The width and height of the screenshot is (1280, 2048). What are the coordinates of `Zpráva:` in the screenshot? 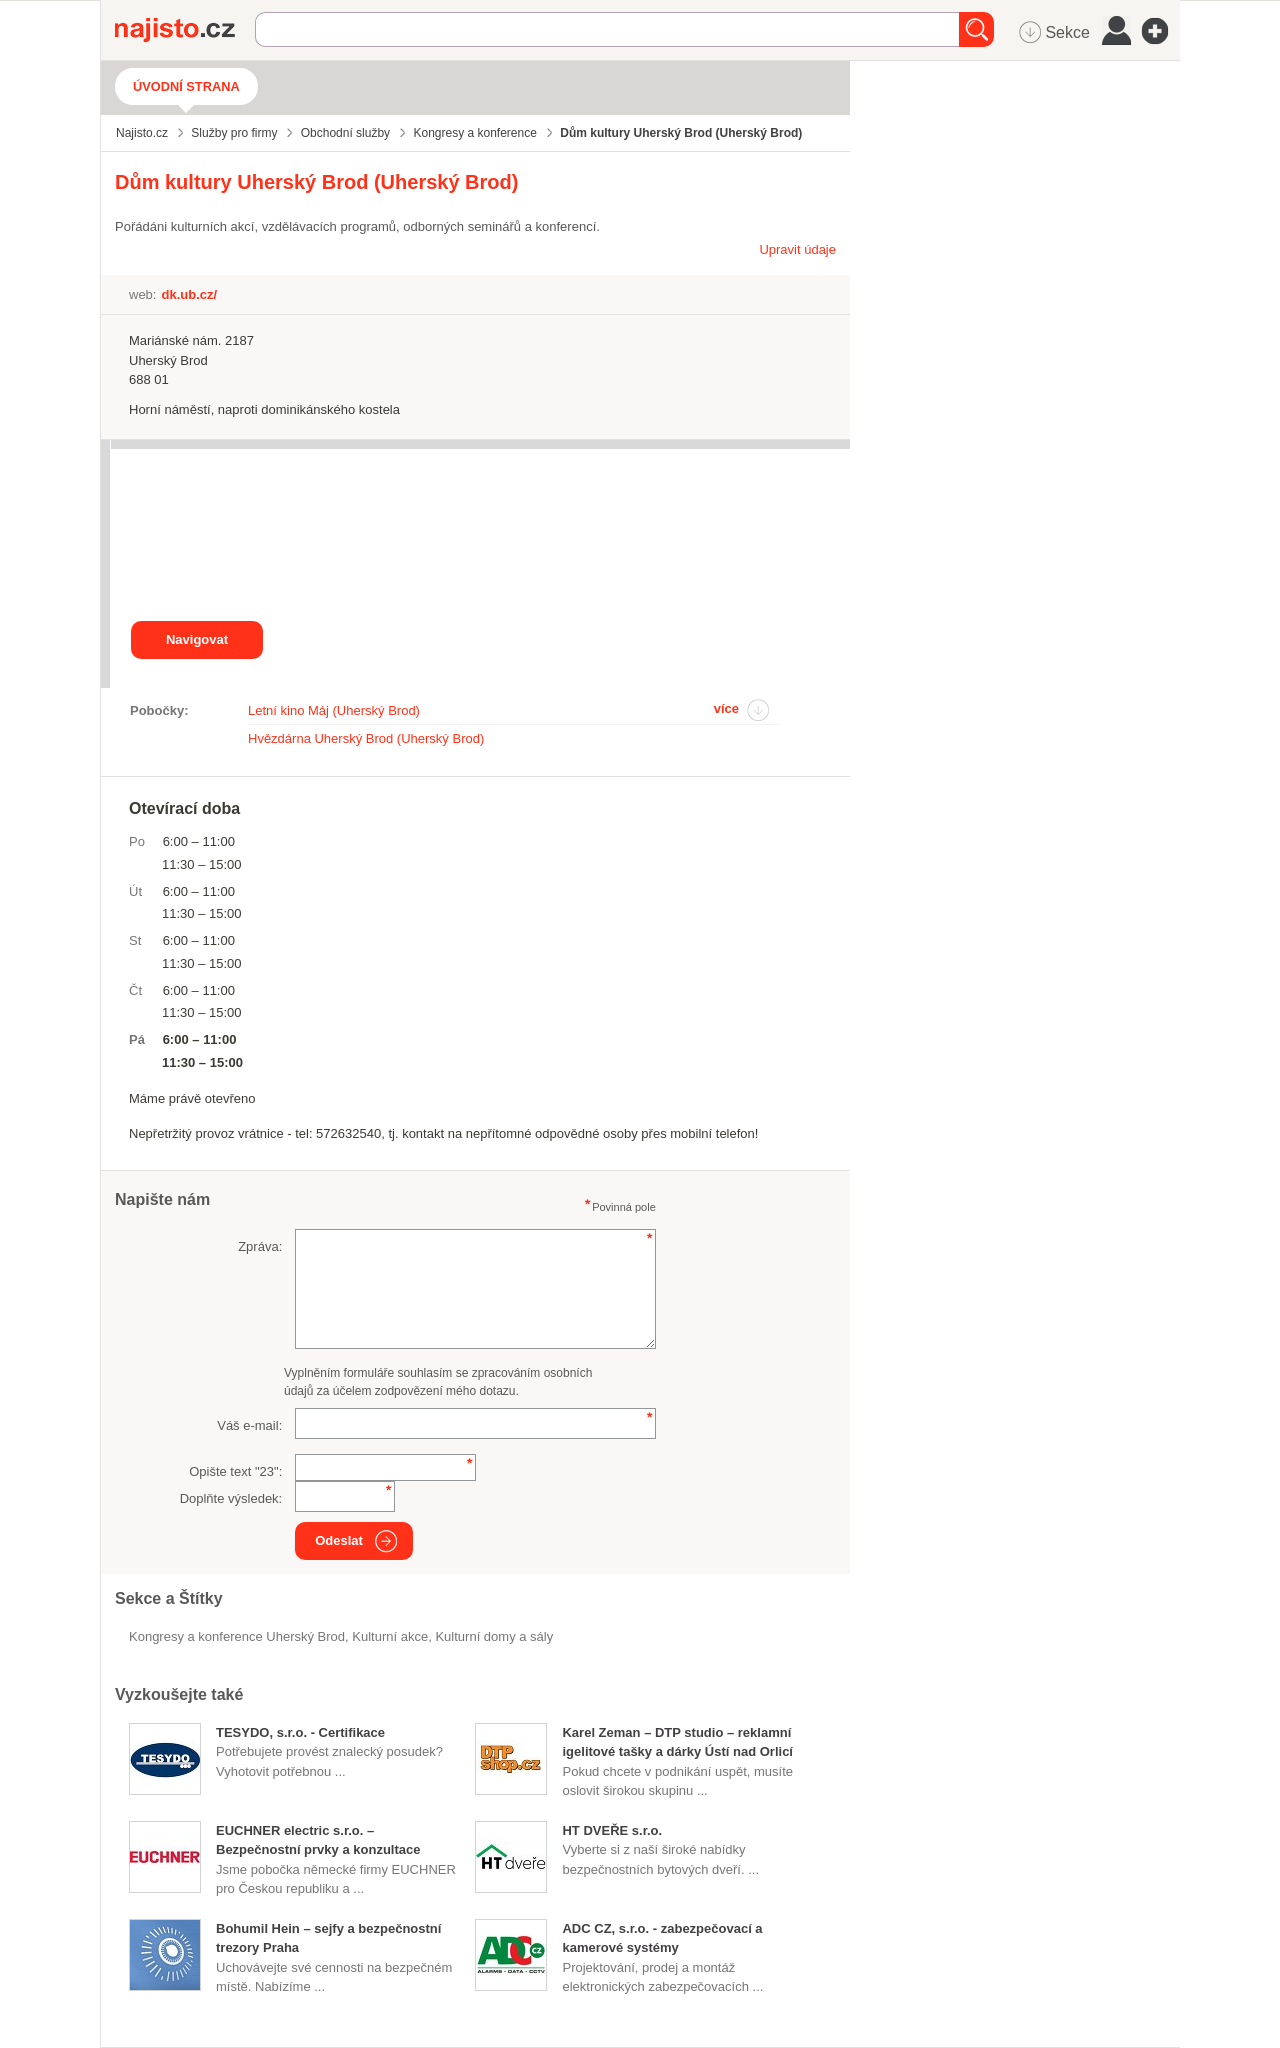 It's located at (260, 1246).